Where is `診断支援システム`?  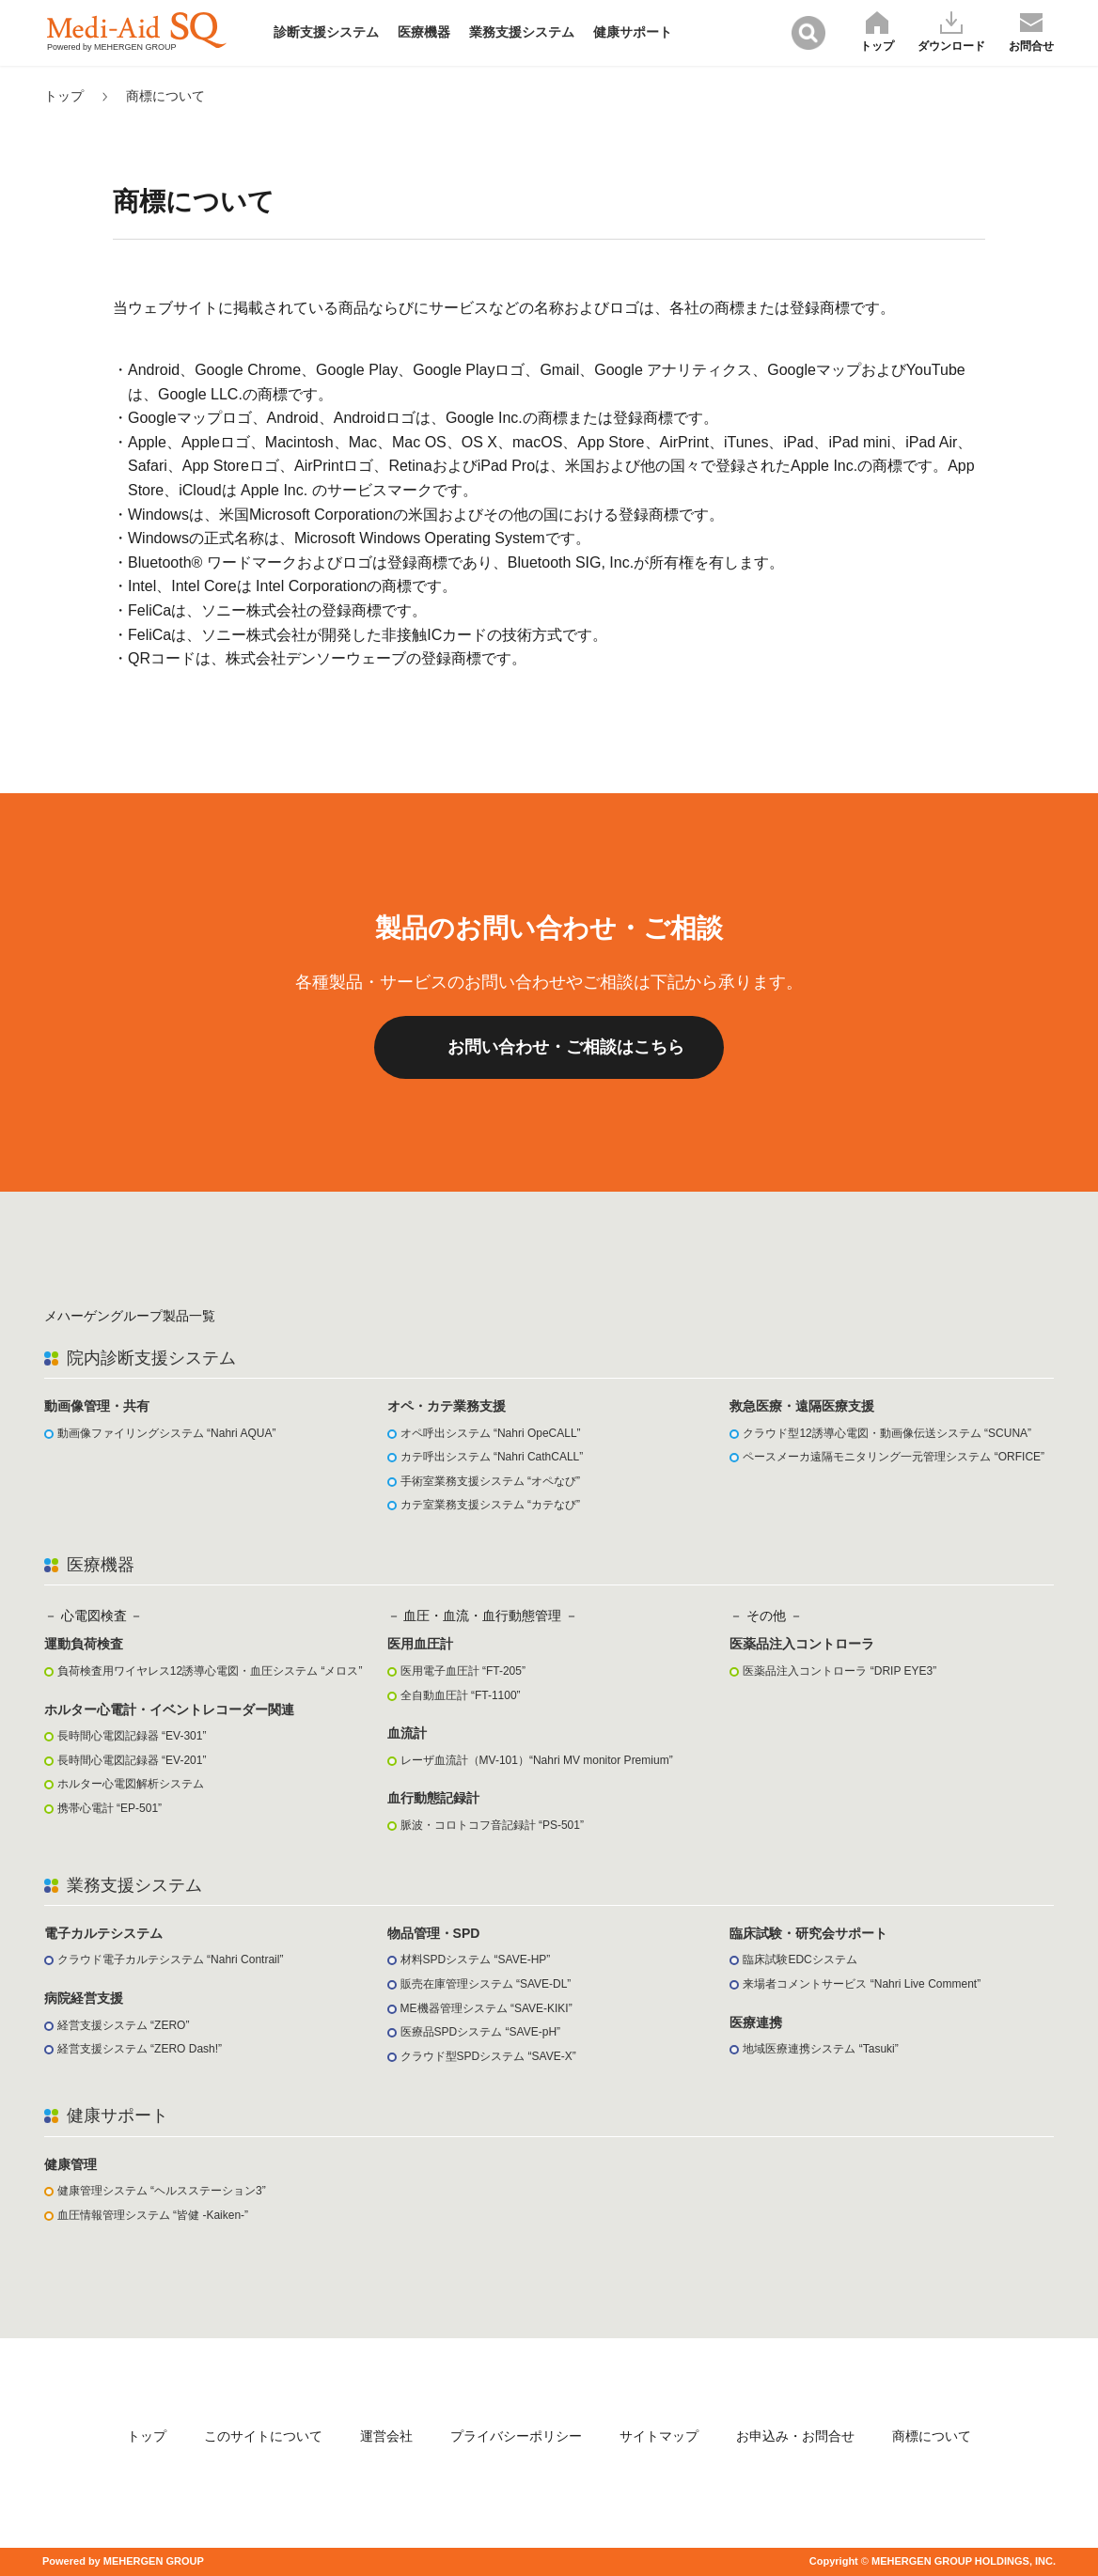
診断支援システム is located at coordinates (326, 31).